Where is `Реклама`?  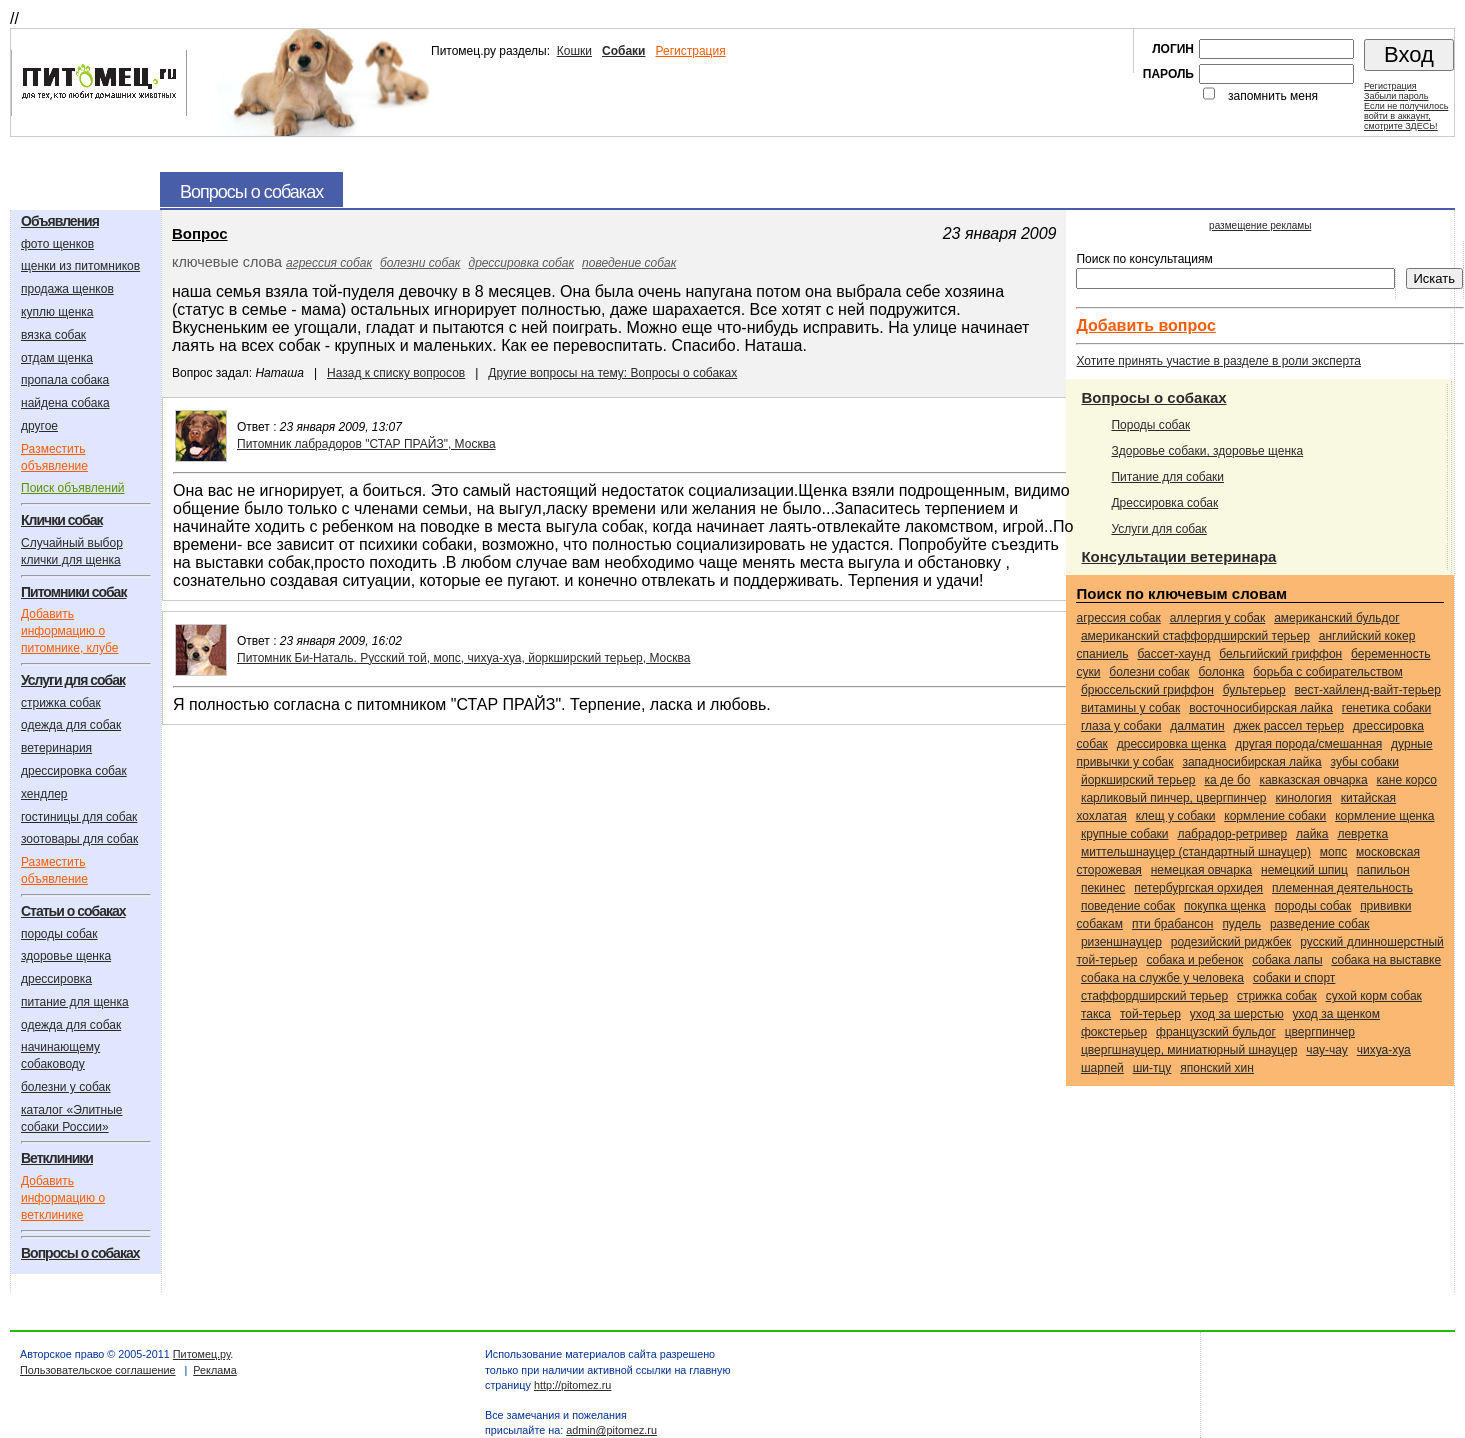 Реклама is located at coordinates (214, 1370).